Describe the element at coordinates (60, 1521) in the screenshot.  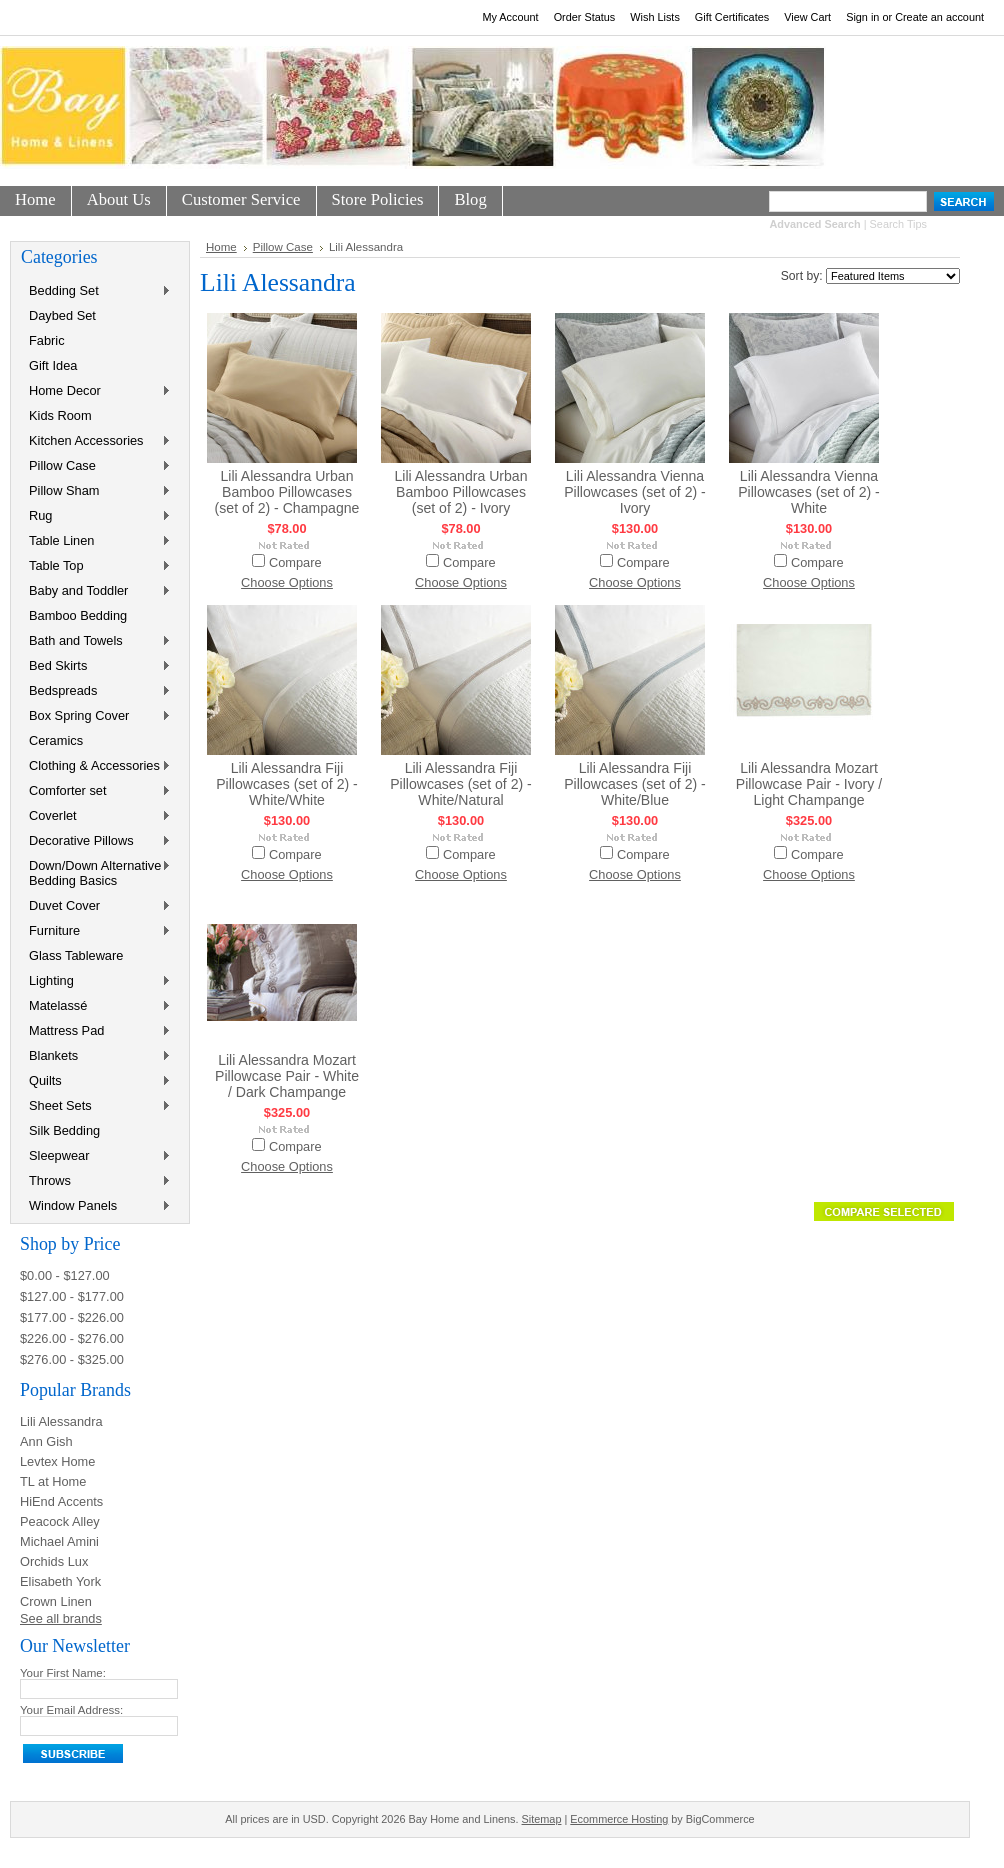
I see `Peacock Alley` at that location.